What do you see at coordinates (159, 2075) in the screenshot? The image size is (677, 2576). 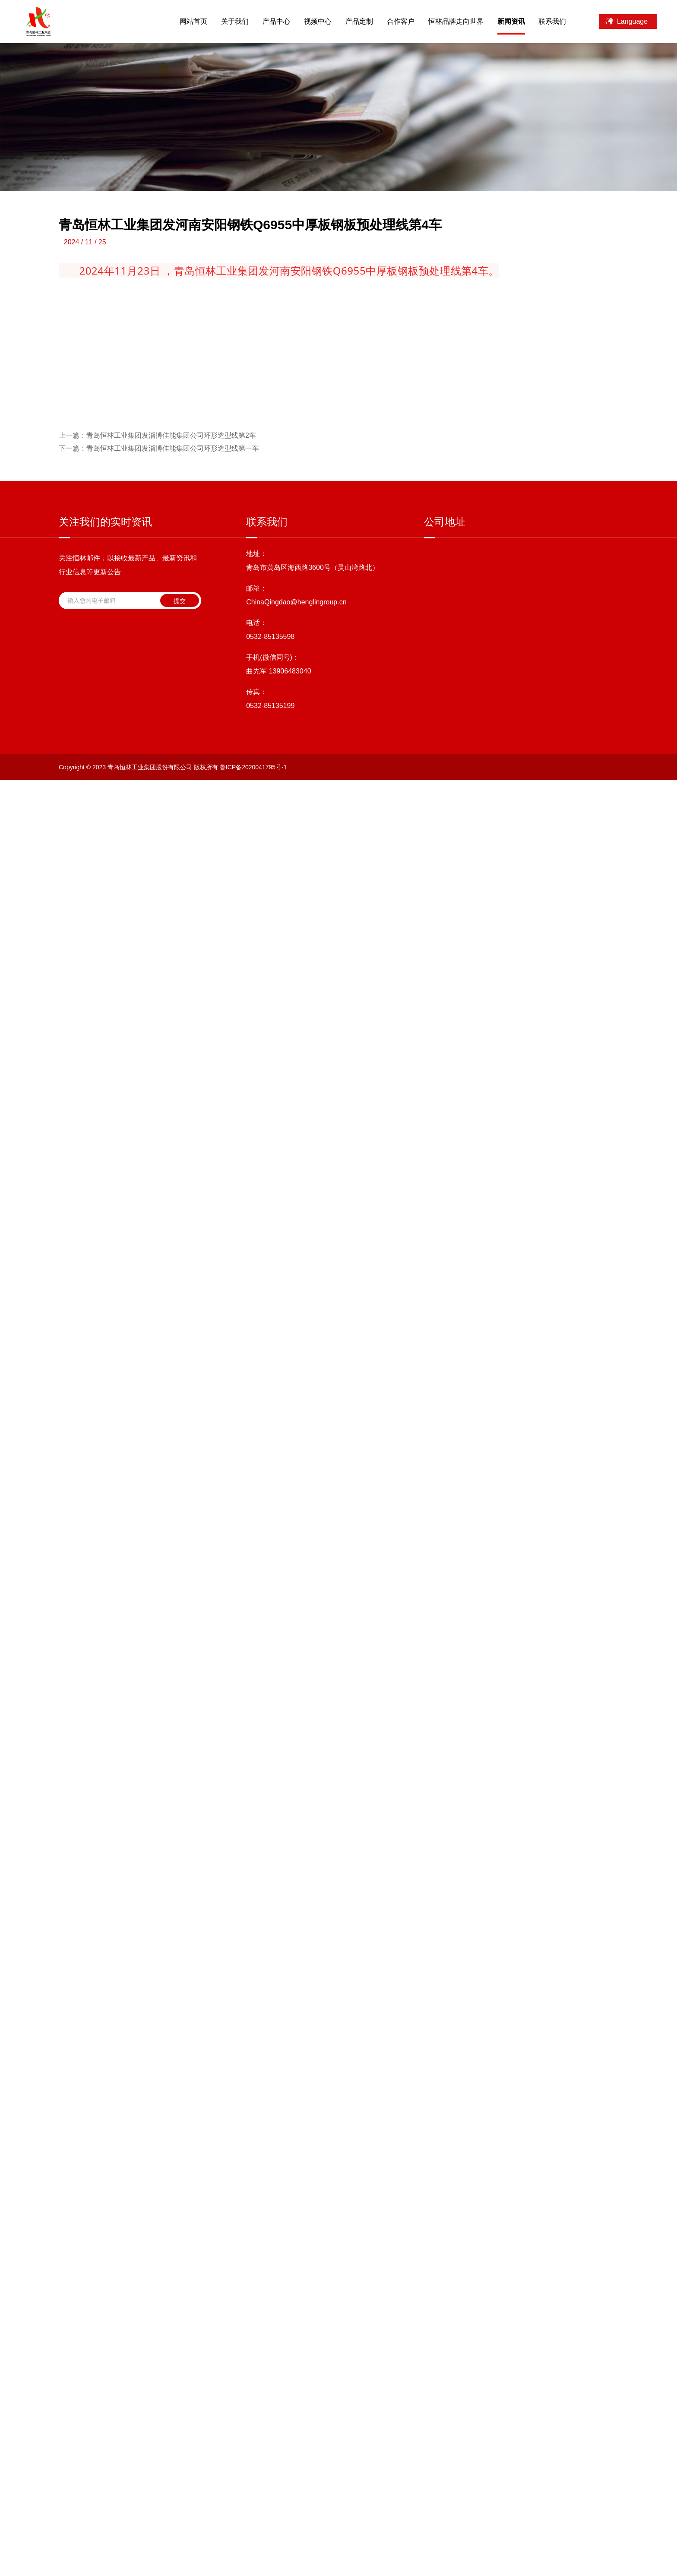 I see `青岛恒林工业集团发淄博佳能集团公司环形造型线第一车` at bounding box center [159, 2075].